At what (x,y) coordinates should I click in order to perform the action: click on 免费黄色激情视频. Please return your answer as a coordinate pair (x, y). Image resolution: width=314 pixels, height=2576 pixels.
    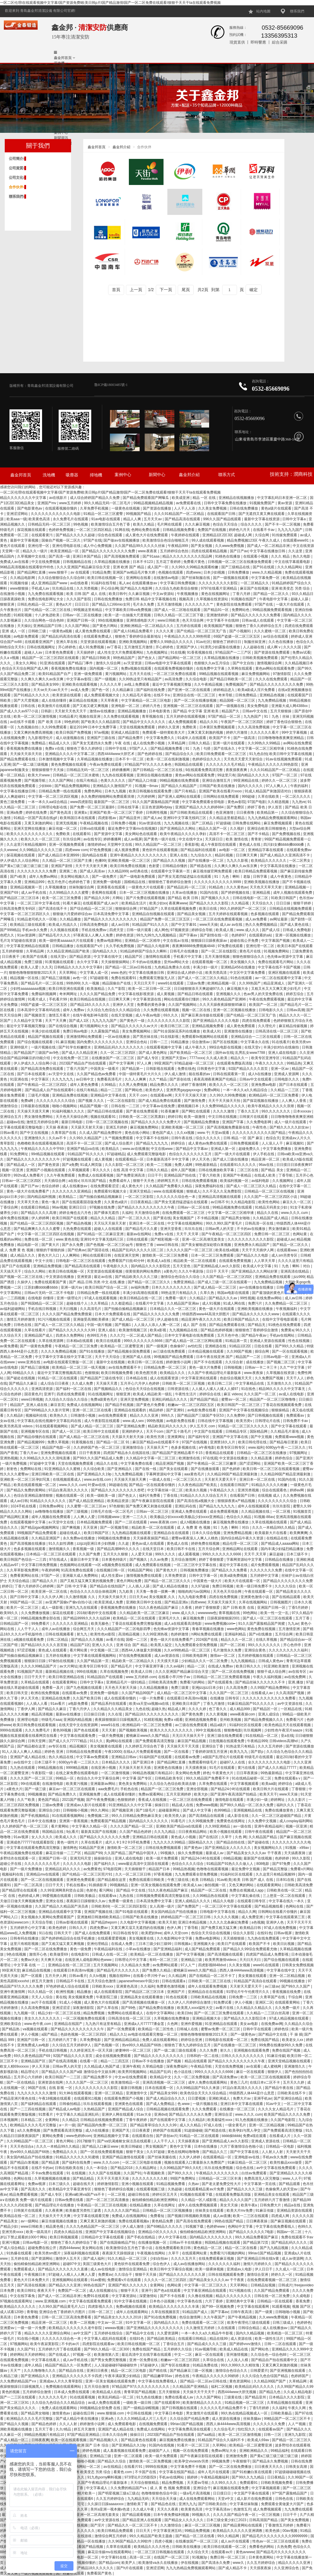
    Looking at the image, I should click on (171, 1986).